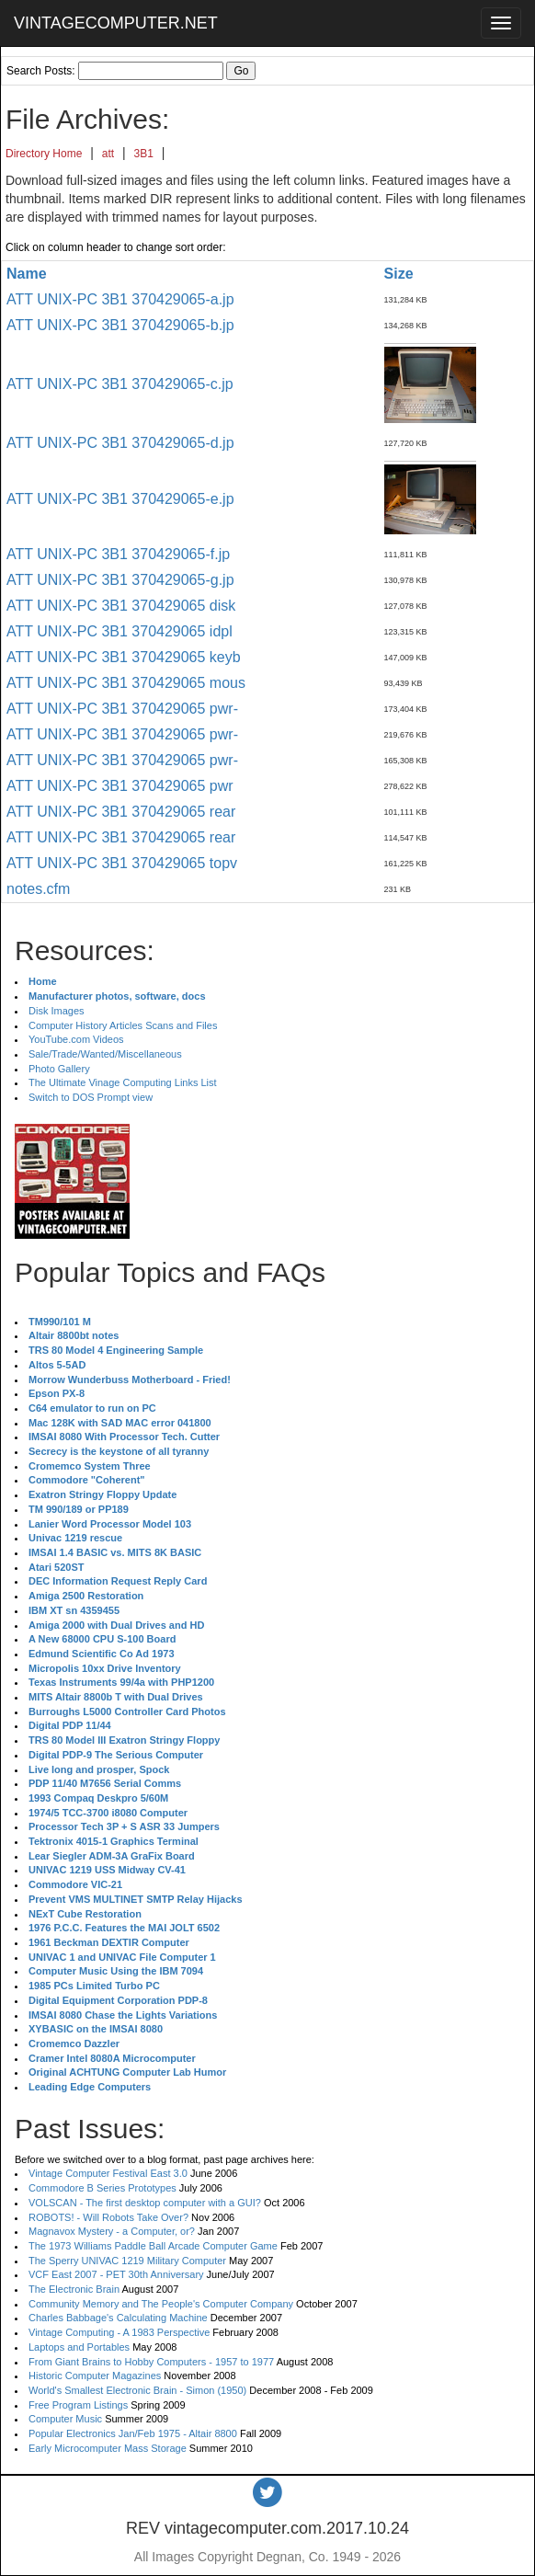 The width and height of the screenshot is (535, 2576). What do you see at coordinates (102, 2187) in the screenshot?
I see `Commodore B Series Prototypes` at bounding box center [102, 2187].